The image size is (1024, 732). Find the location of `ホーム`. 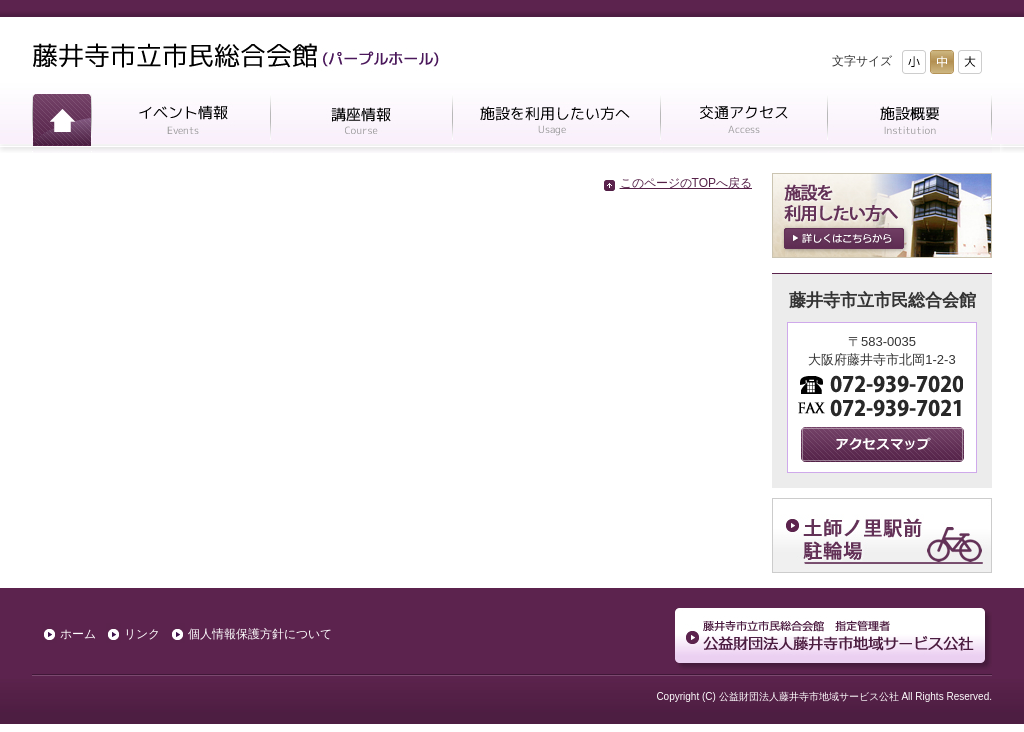

ホーム is located at coordinates (61, 123).